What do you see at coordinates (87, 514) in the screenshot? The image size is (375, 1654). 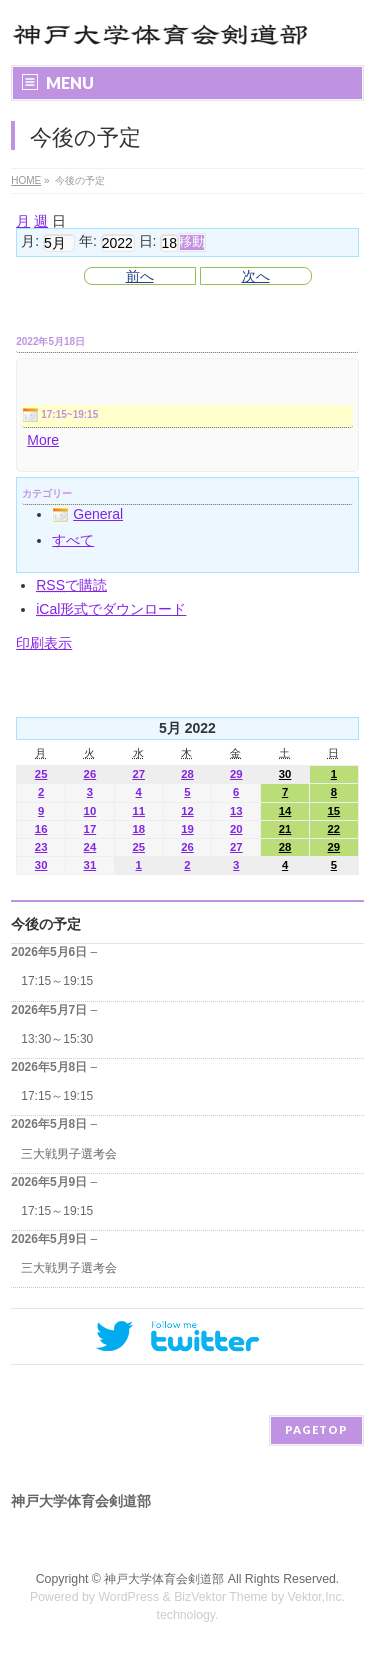 I see `General` at bounding box center [87, 514].